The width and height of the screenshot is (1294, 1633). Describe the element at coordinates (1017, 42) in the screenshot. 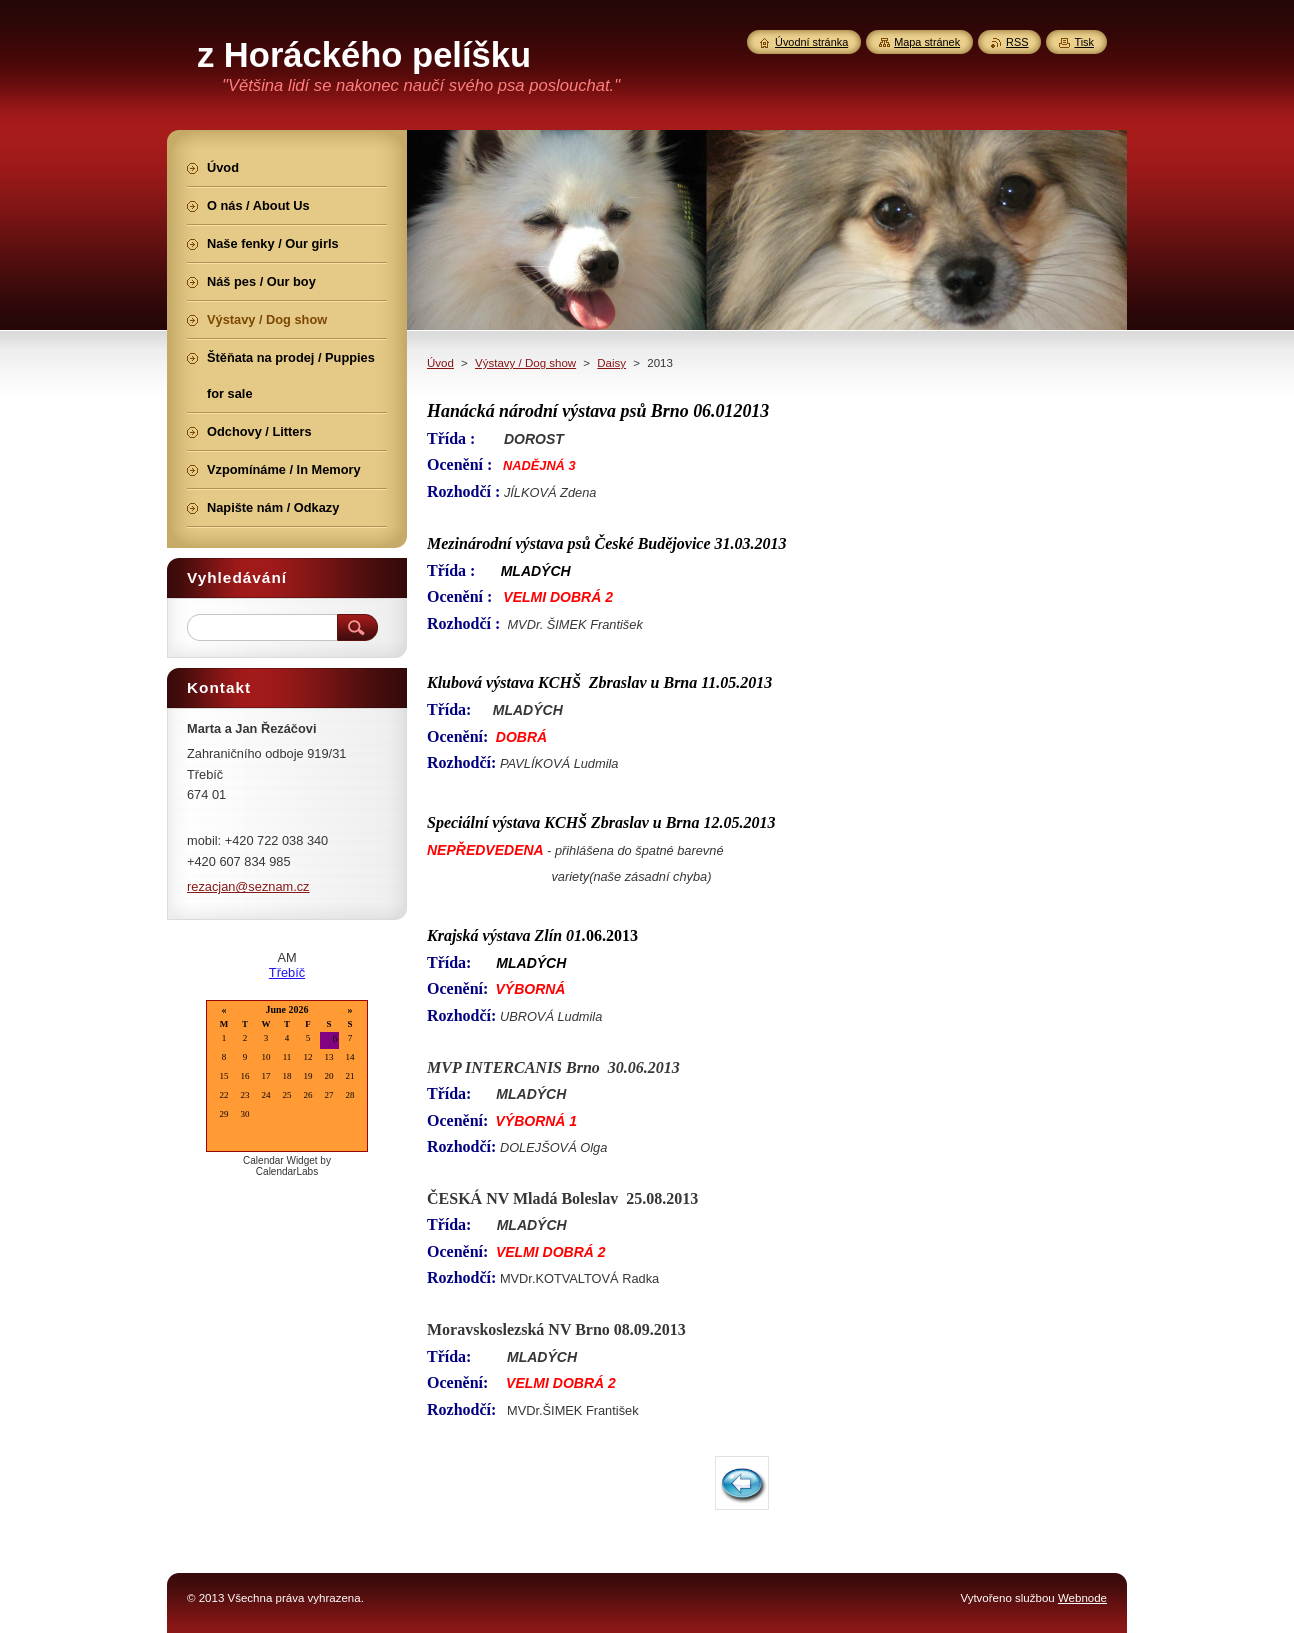

I see `RSS` at that location.